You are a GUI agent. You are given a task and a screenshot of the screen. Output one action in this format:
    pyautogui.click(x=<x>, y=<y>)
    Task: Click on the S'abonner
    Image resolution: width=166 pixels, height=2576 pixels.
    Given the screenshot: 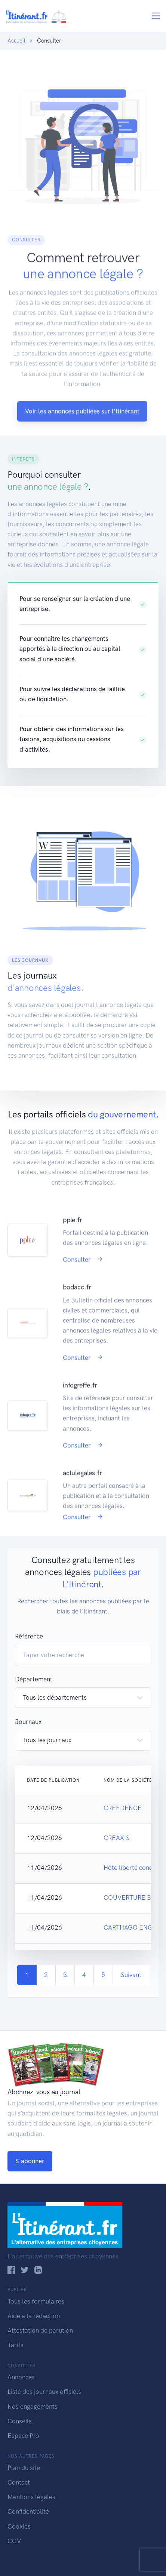 What is the action you would take?
    pyautogui.click(x=29, y=2161)
    